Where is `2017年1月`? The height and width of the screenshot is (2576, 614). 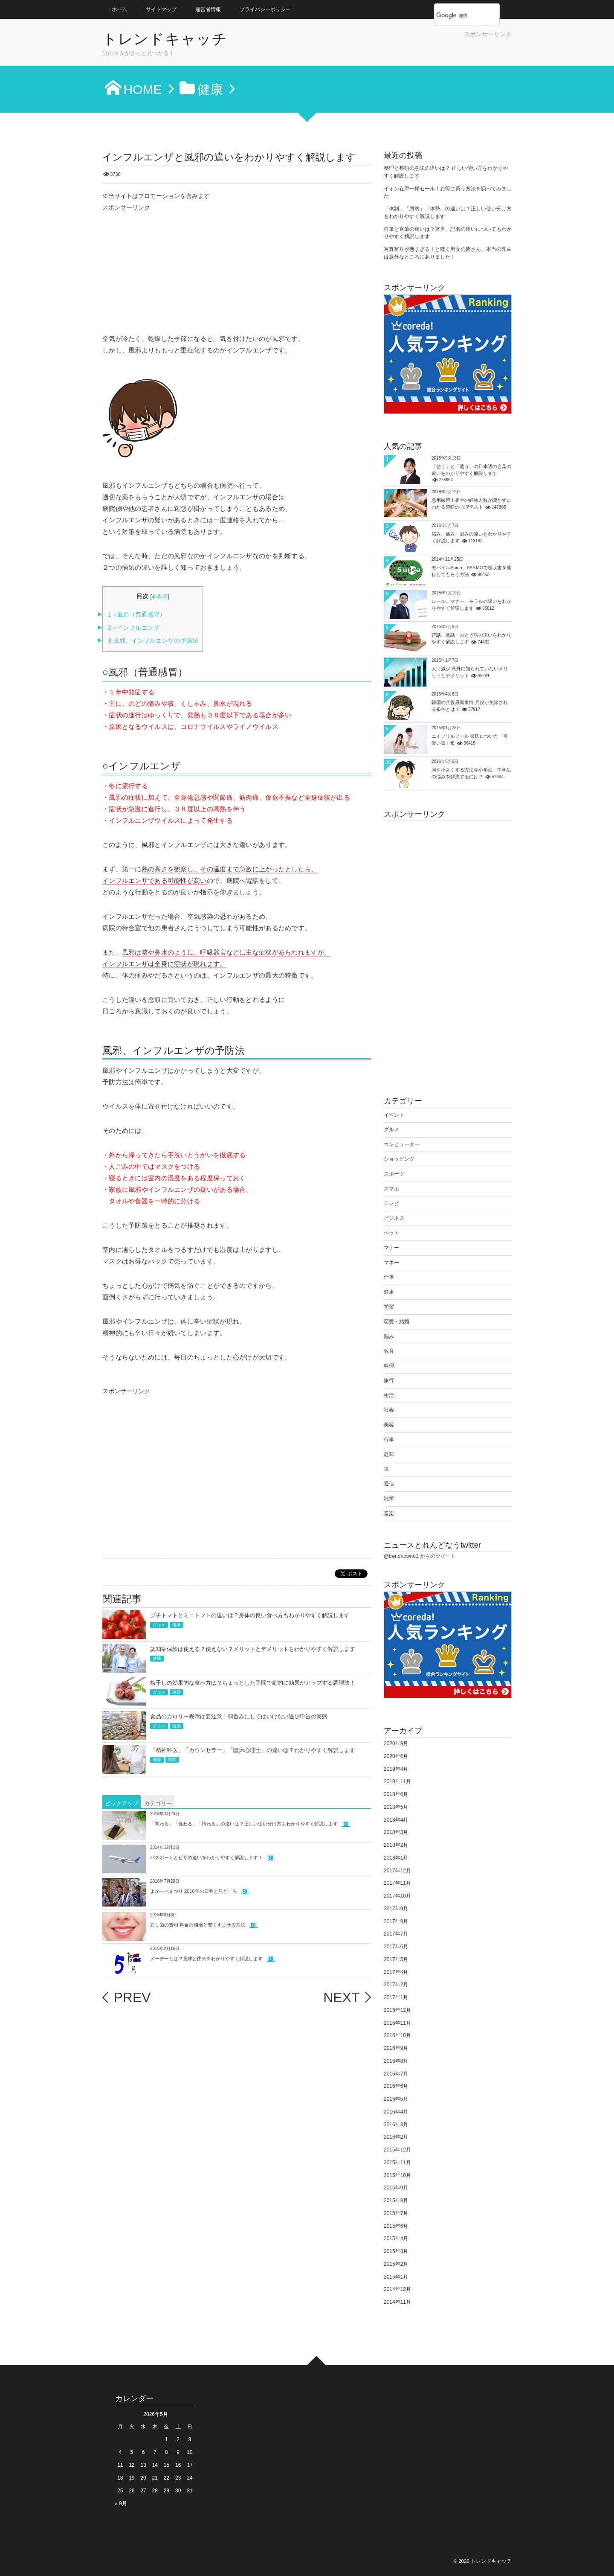 2017年1月 is located at coordinates (396, 1997).